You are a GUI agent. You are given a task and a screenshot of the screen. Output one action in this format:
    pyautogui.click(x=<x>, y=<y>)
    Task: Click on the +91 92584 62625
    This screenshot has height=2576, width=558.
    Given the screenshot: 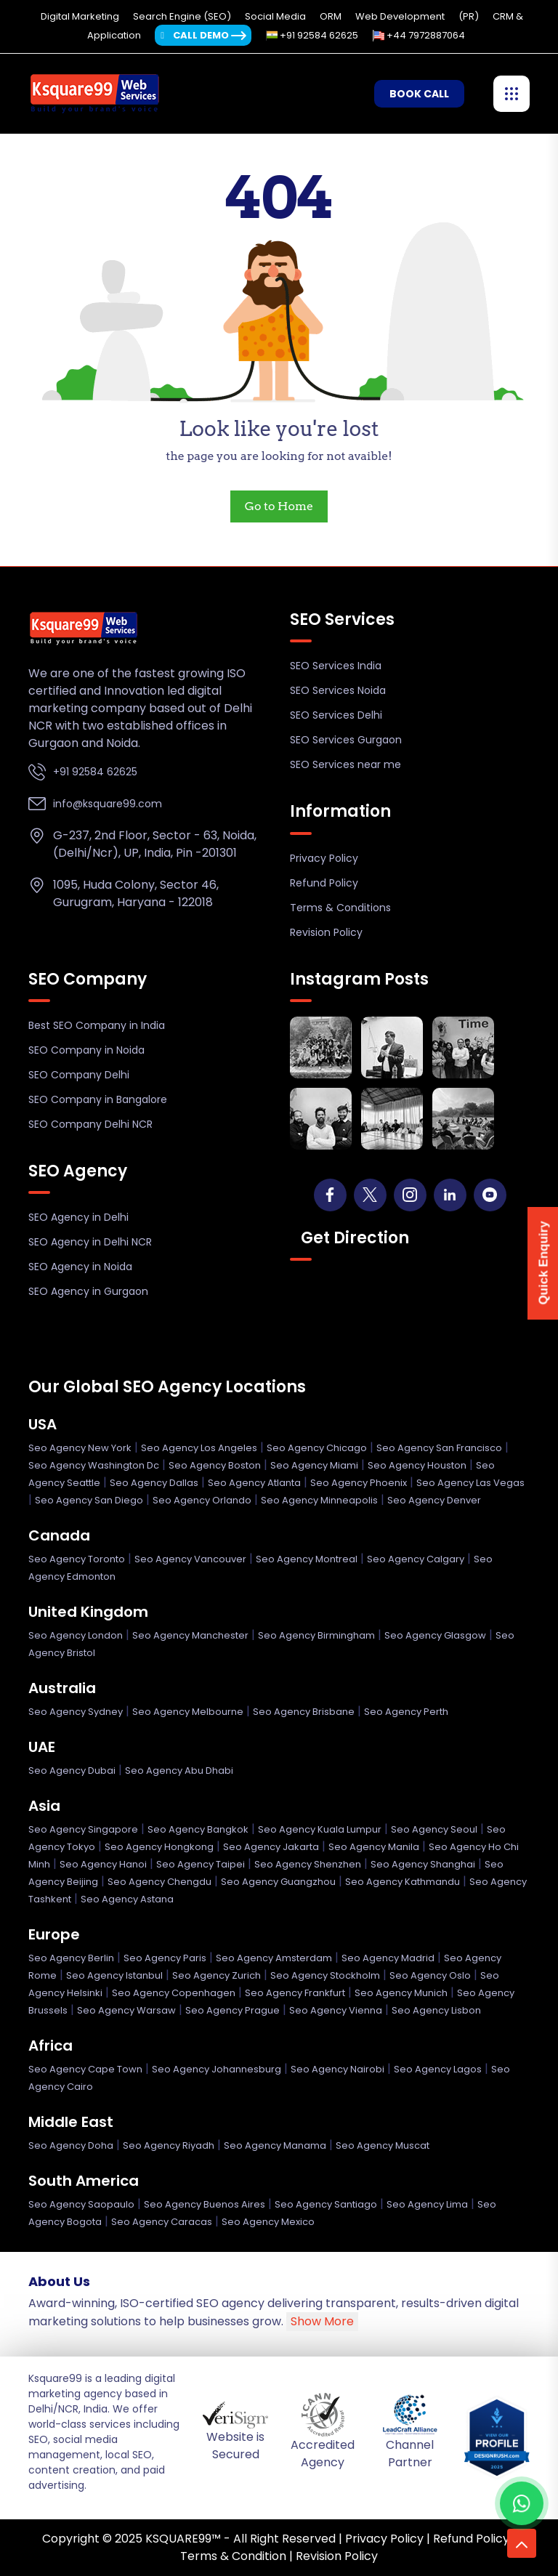 What is the action you would take?
    pyautogui.click(x=312, y=35)
    